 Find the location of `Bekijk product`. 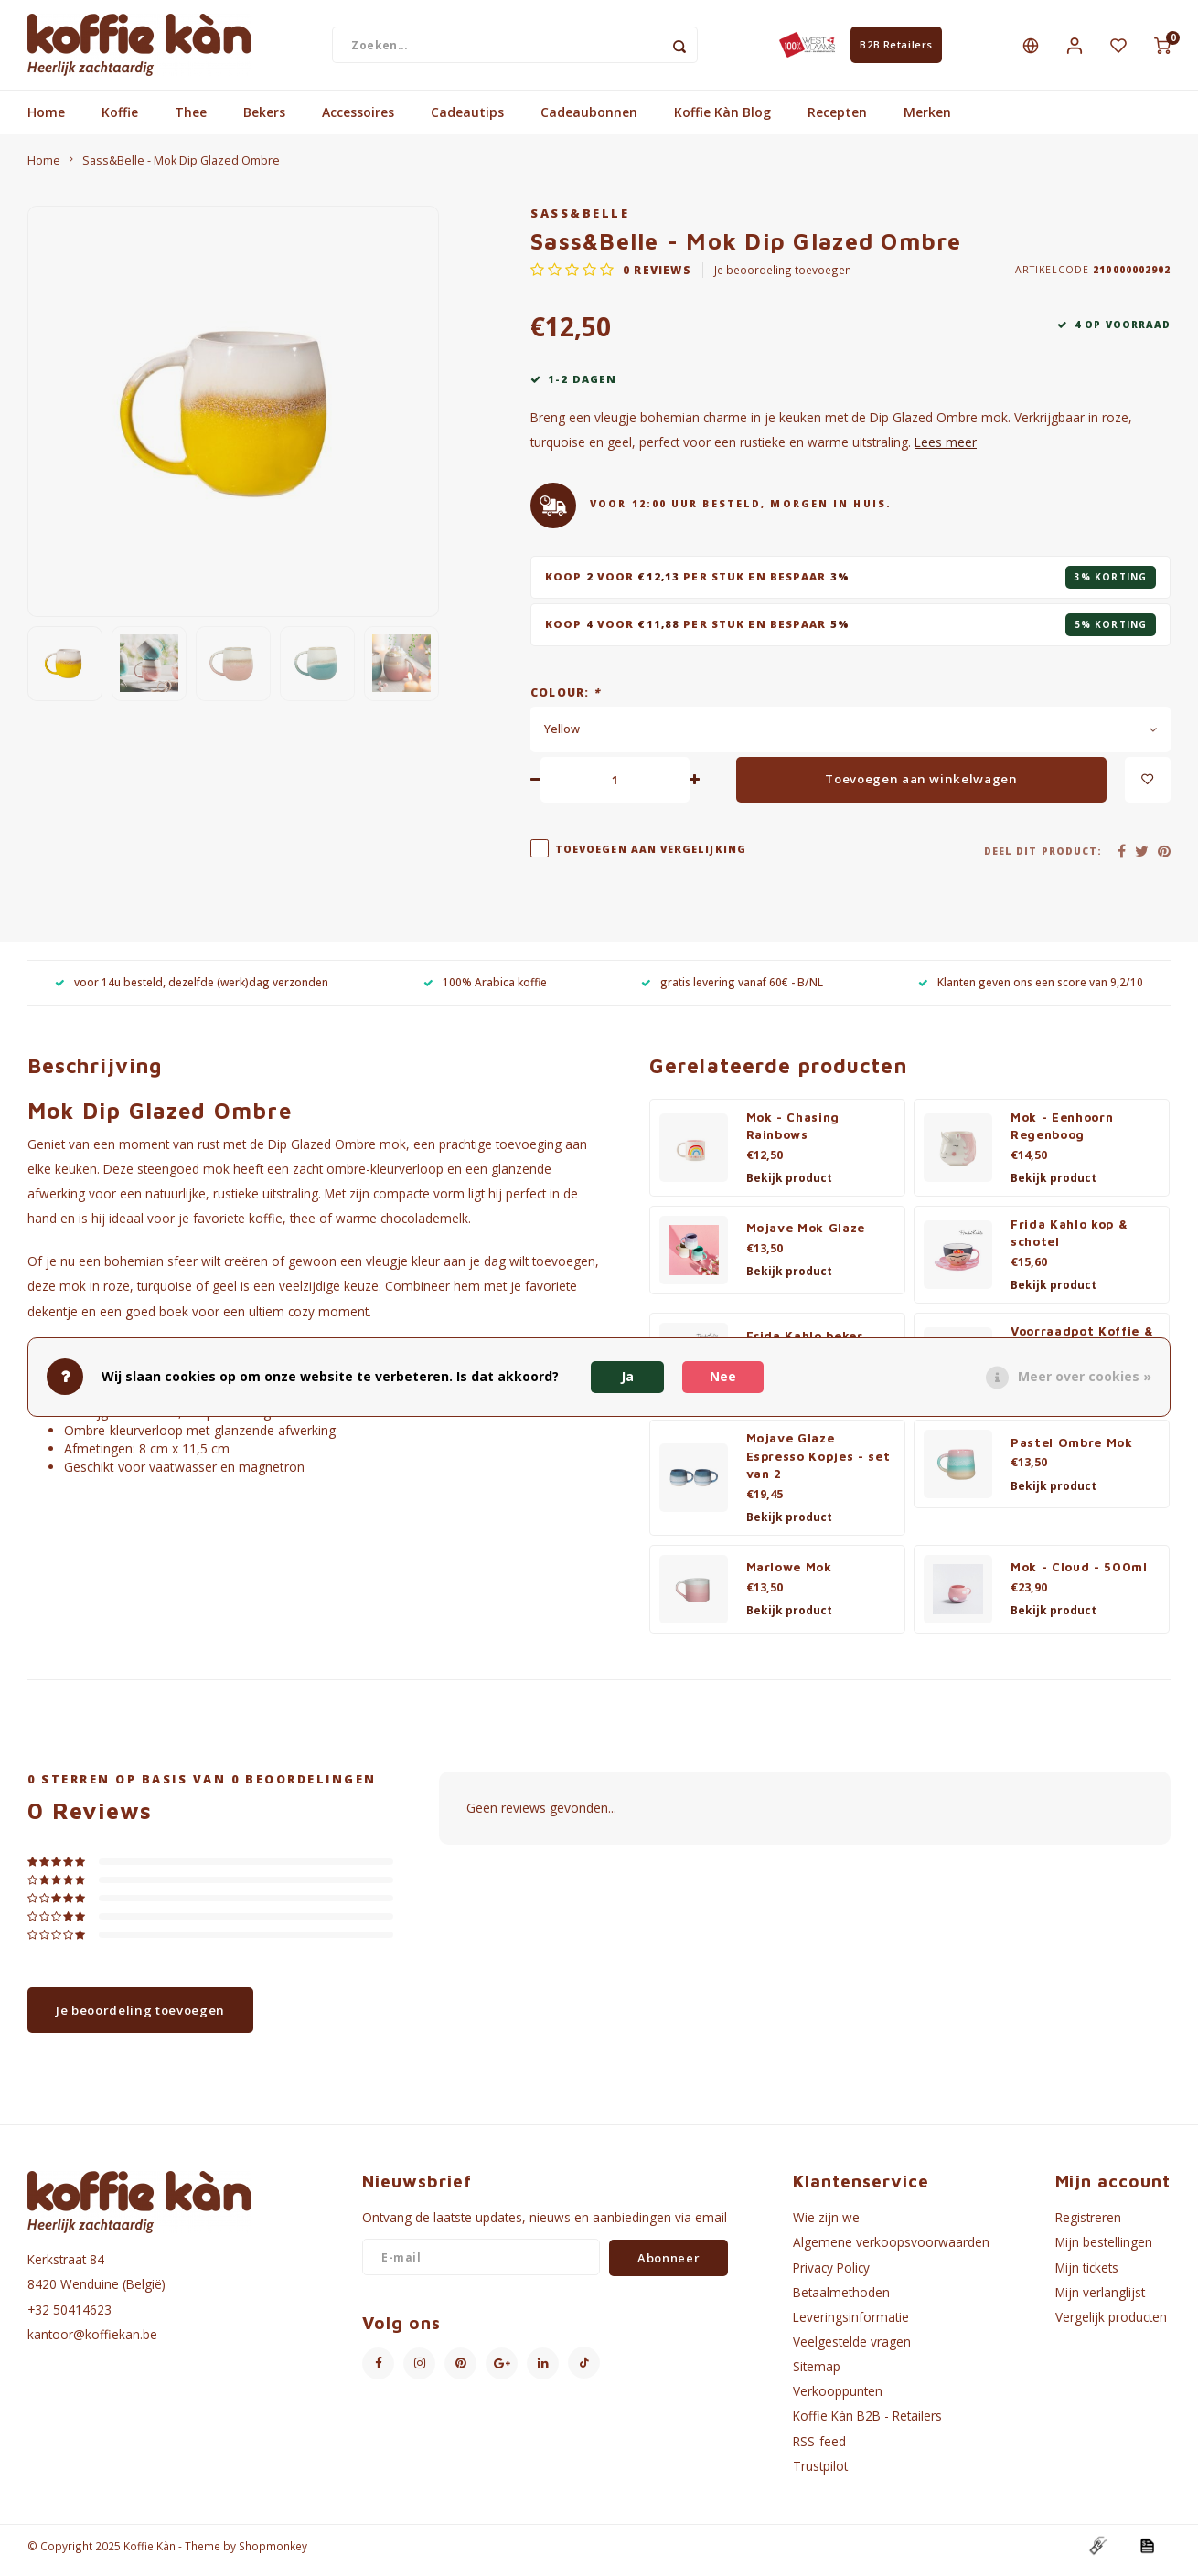

Bekijk product is located at coordinates (789, 1187).